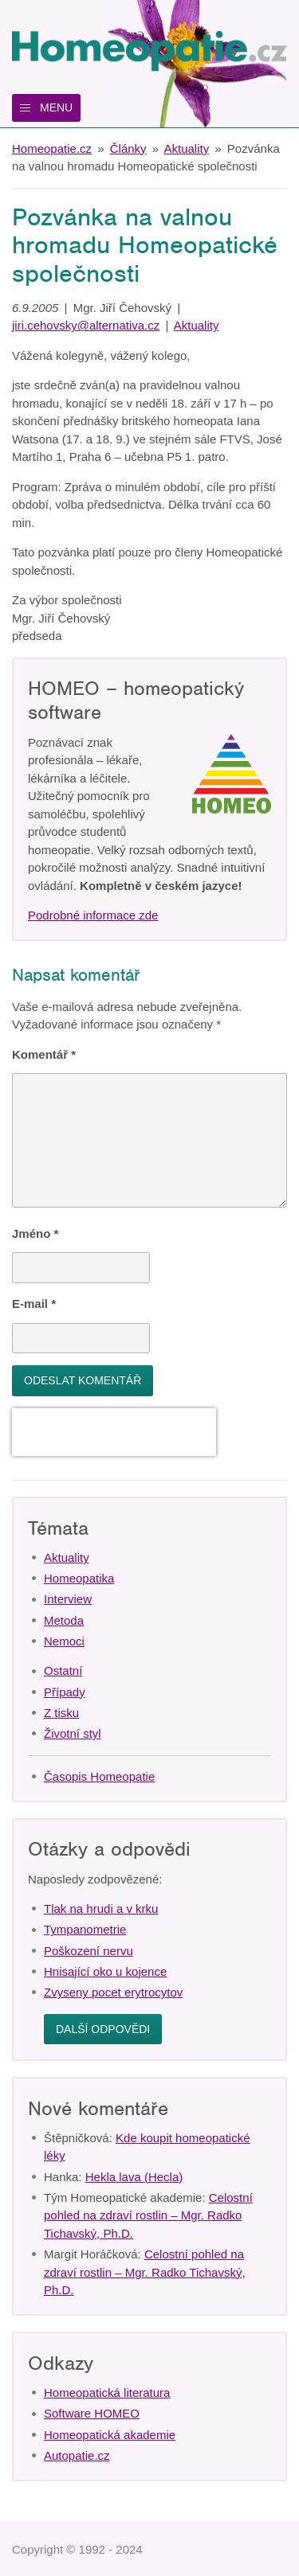 The width and height of the screenshot is (299, 2576). What do you see at coordinates (107, 2392) in the screenshot?
I see `Homeopatická literatura` at bounding box center [107, 2392].